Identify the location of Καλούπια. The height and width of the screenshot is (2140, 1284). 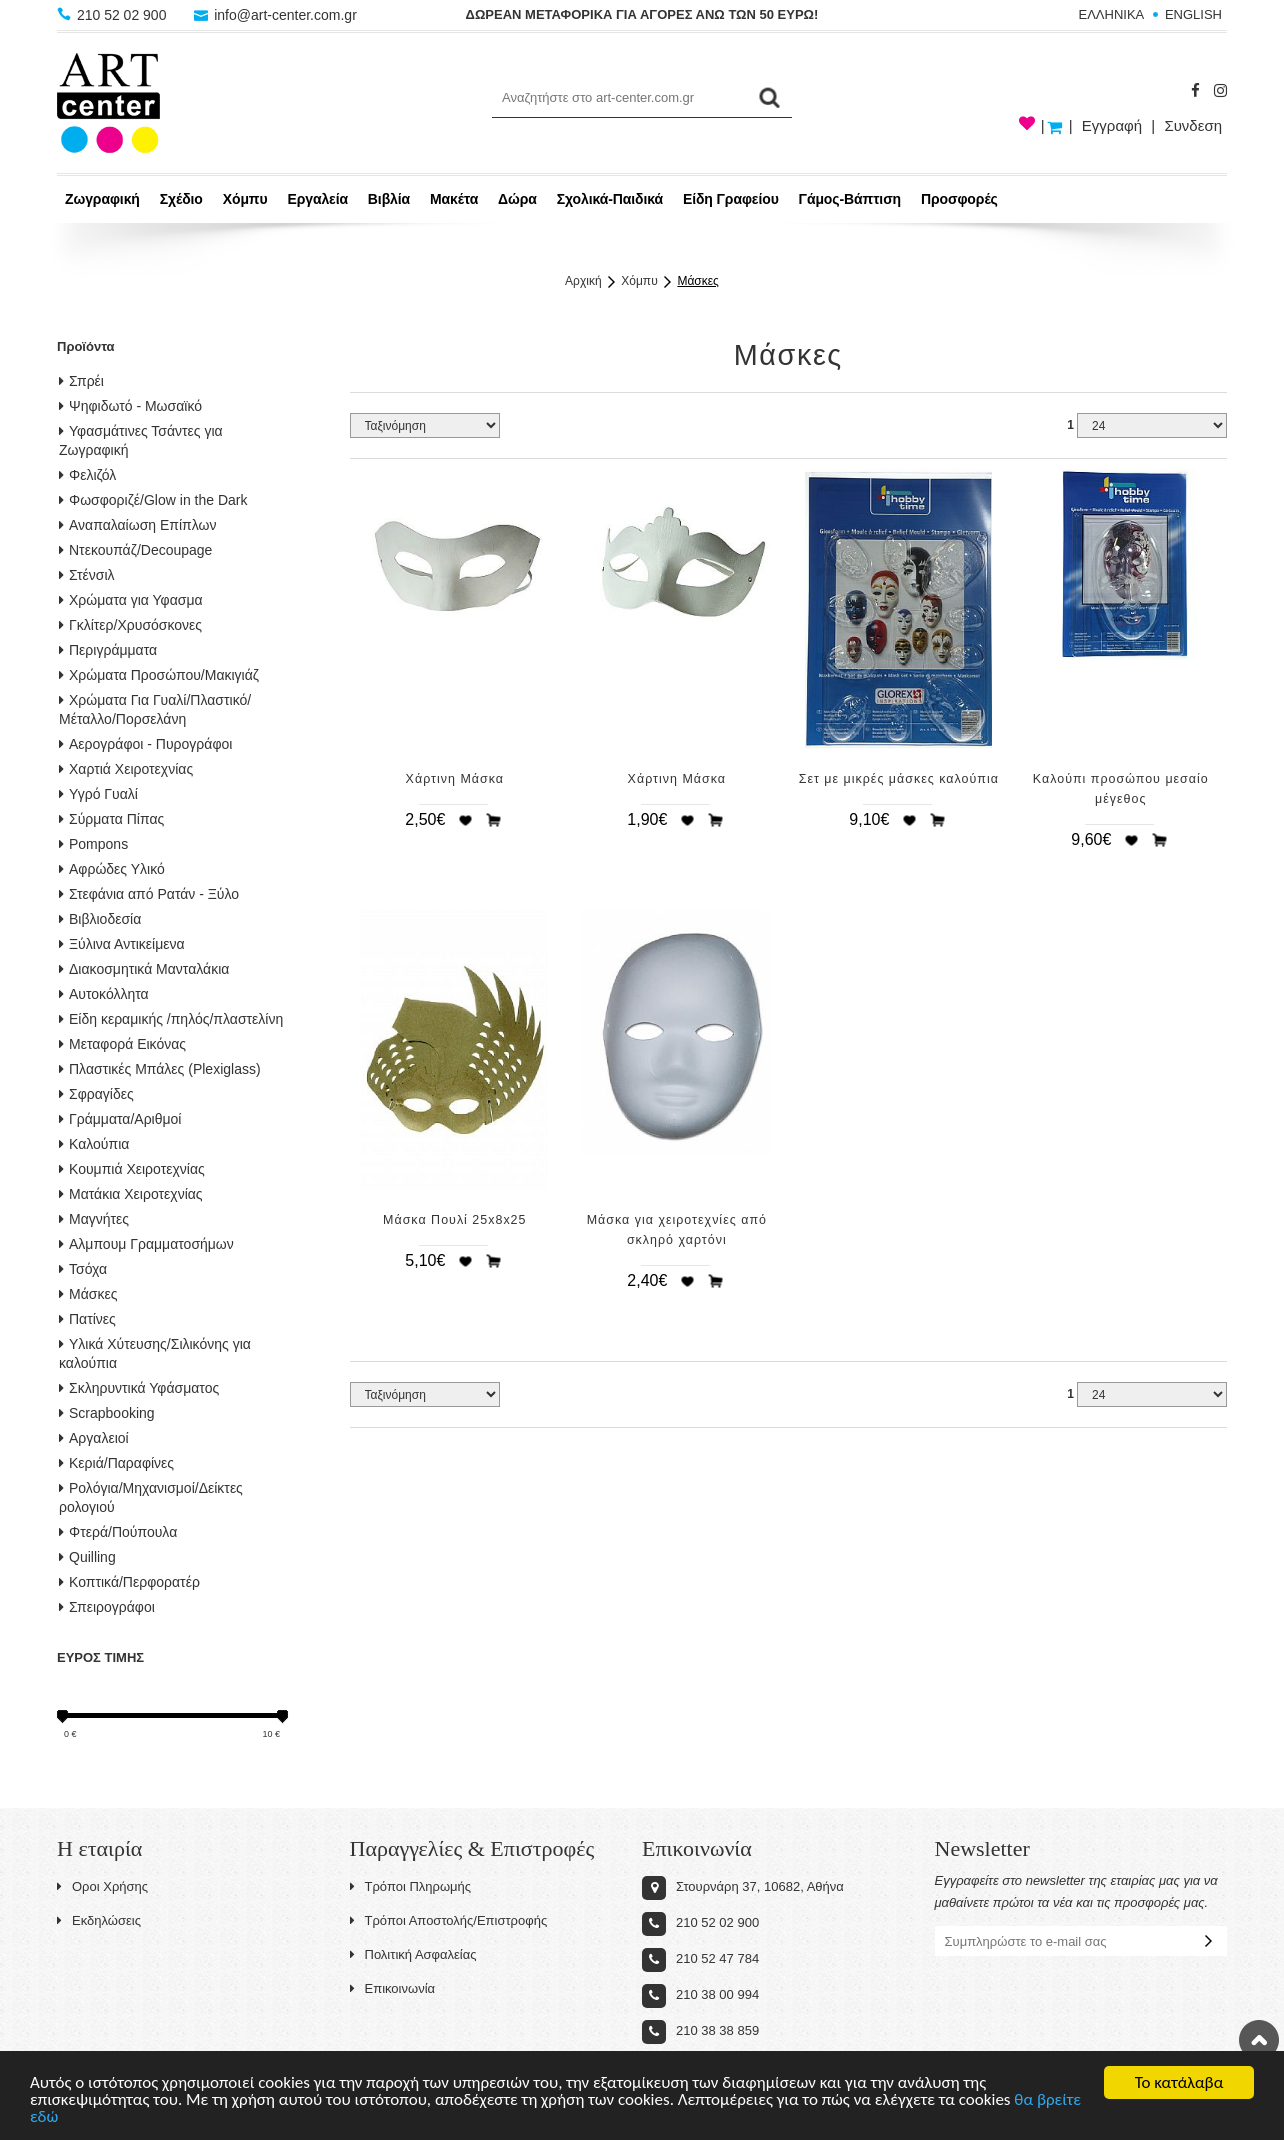
(94, 1144).